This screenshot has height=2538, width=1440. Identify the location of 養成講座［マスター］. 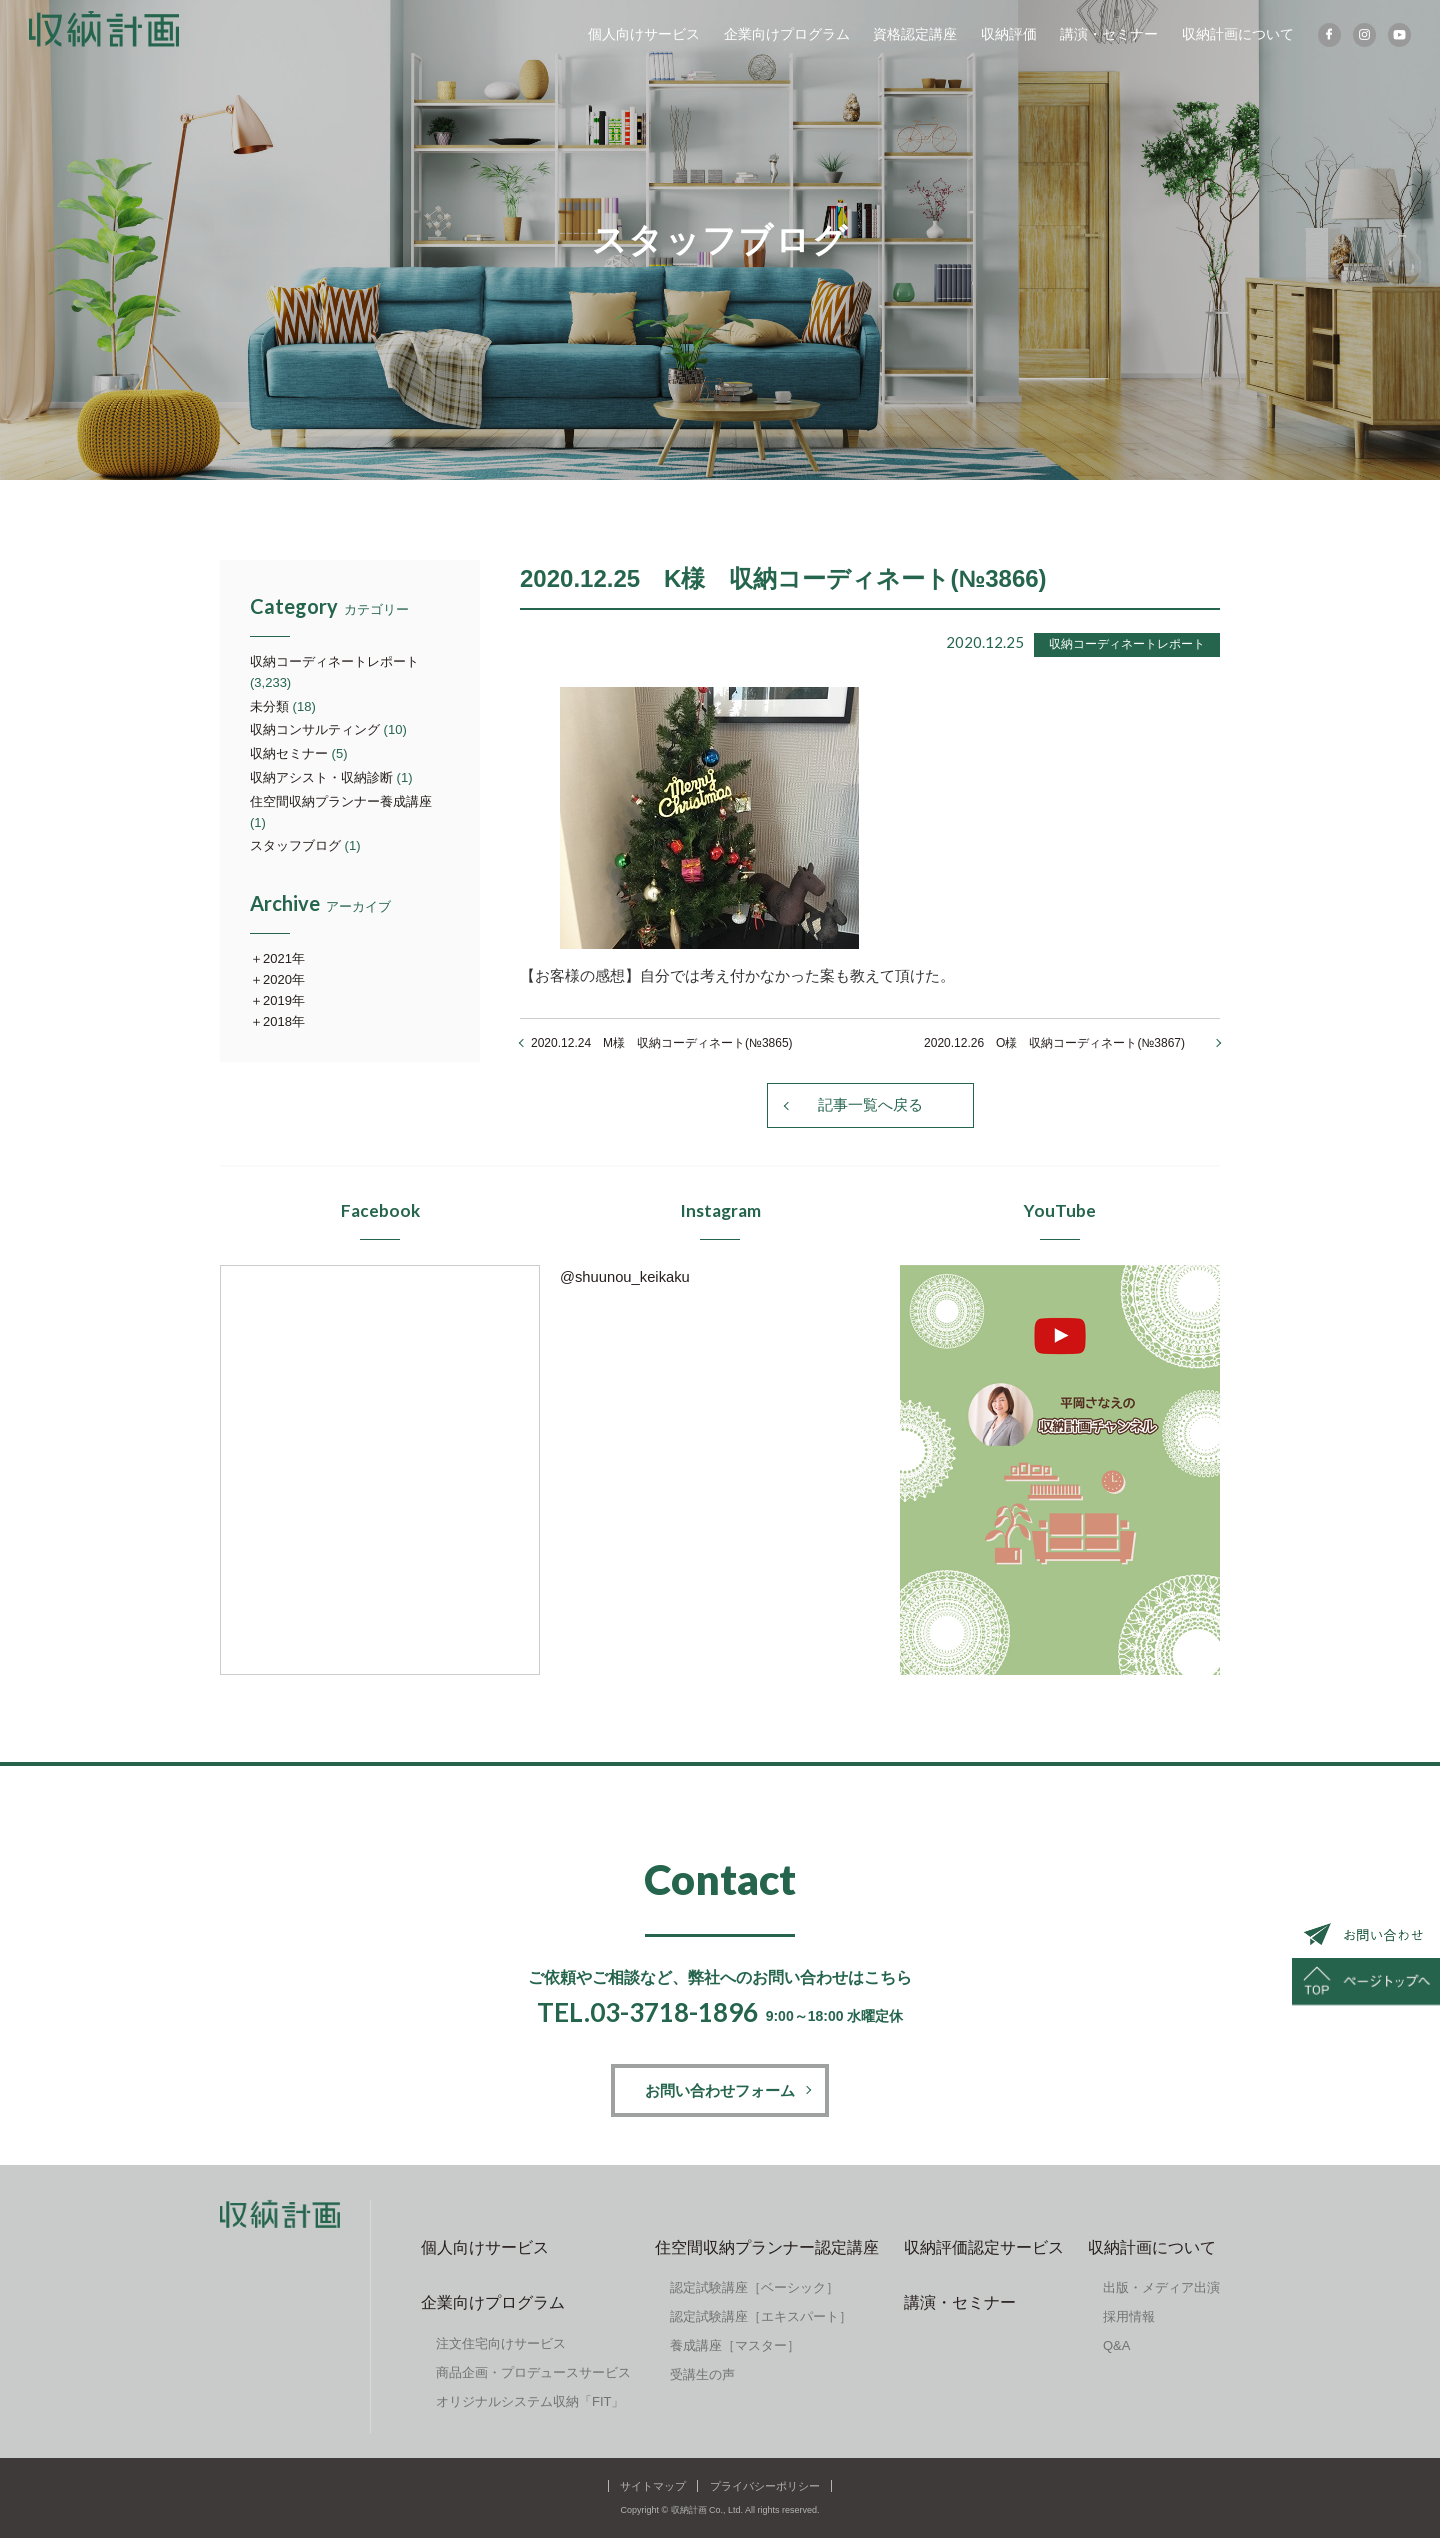
(735, 2346).